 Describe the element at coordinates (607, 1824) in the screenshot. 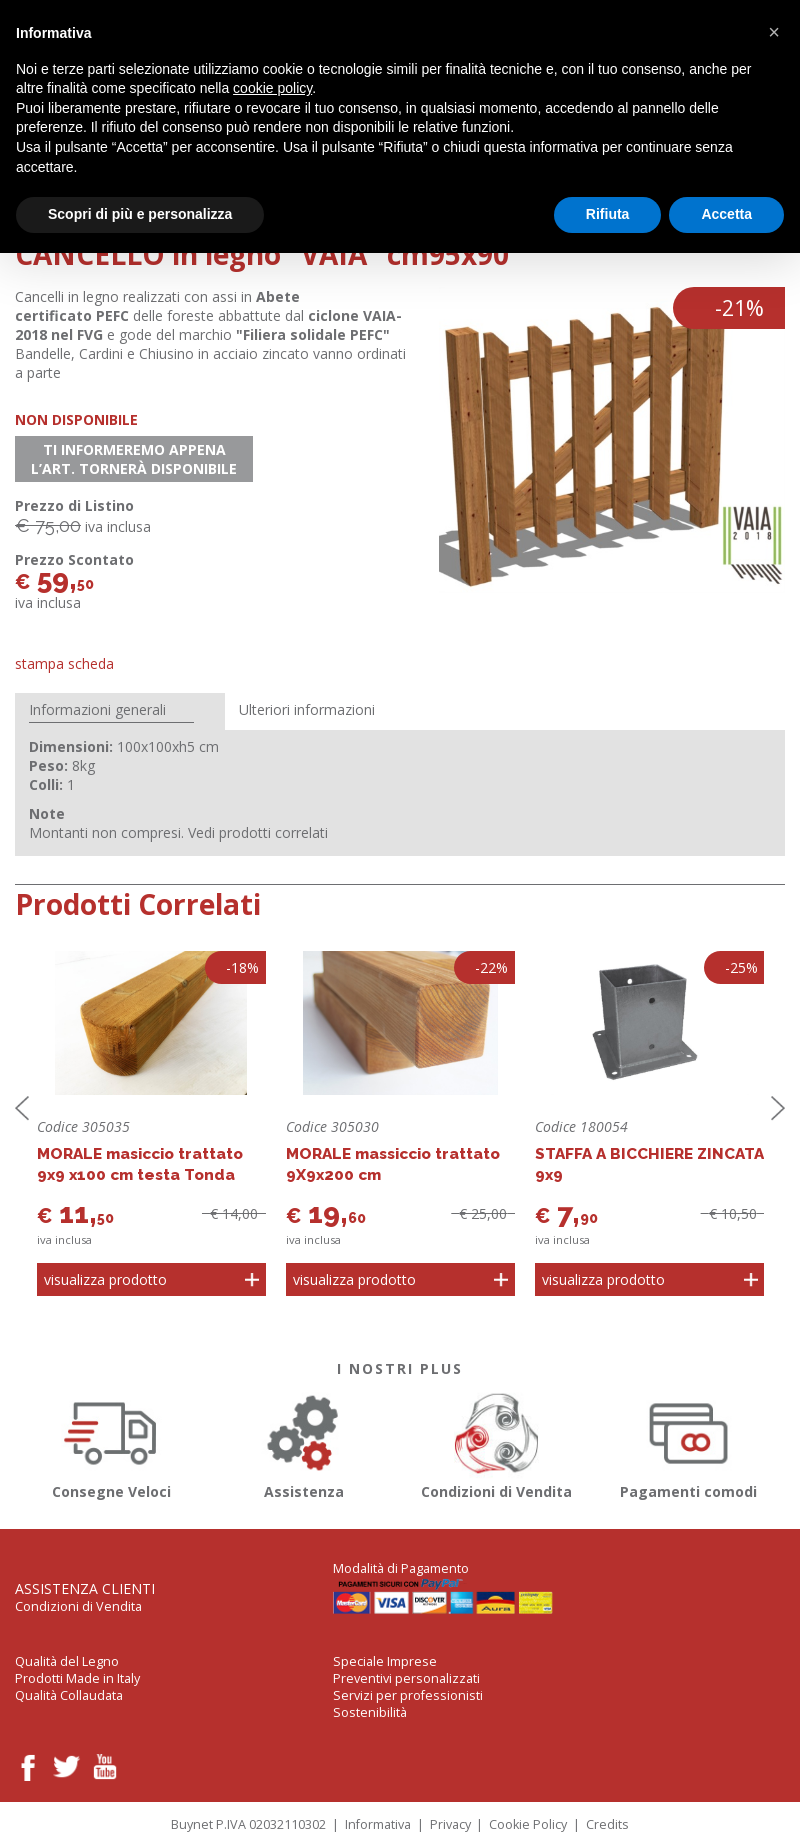

I see `Credits` at that location.